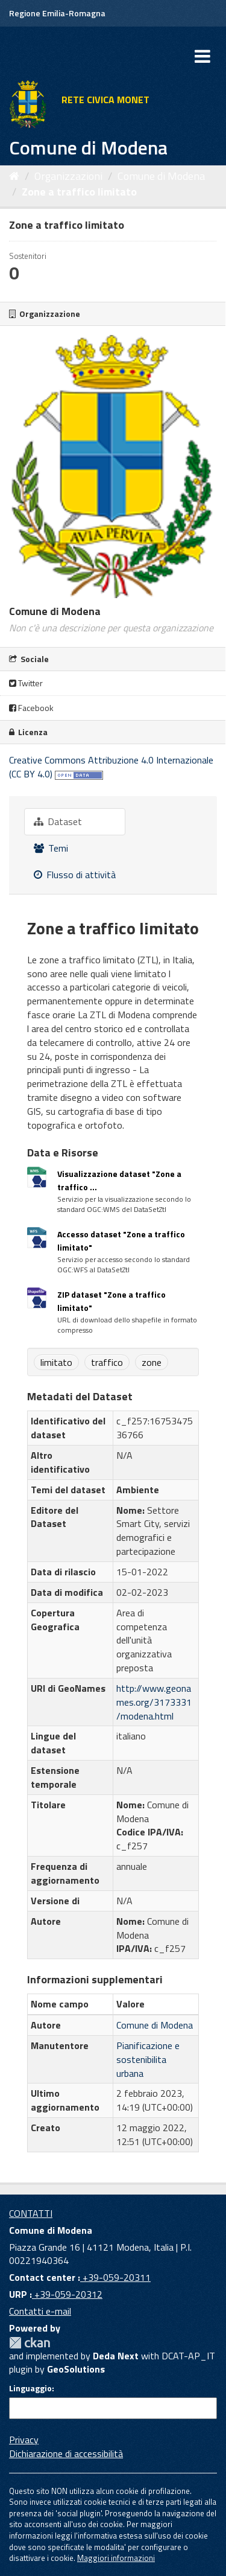 The image size is (226, 2576). What do you see at coordinates (111, 767) in the screenshot?
I see `Creative Commons Attribuzione 4.0 Internazionale (CC BY 4.0)` at bounding box center [111, 767].